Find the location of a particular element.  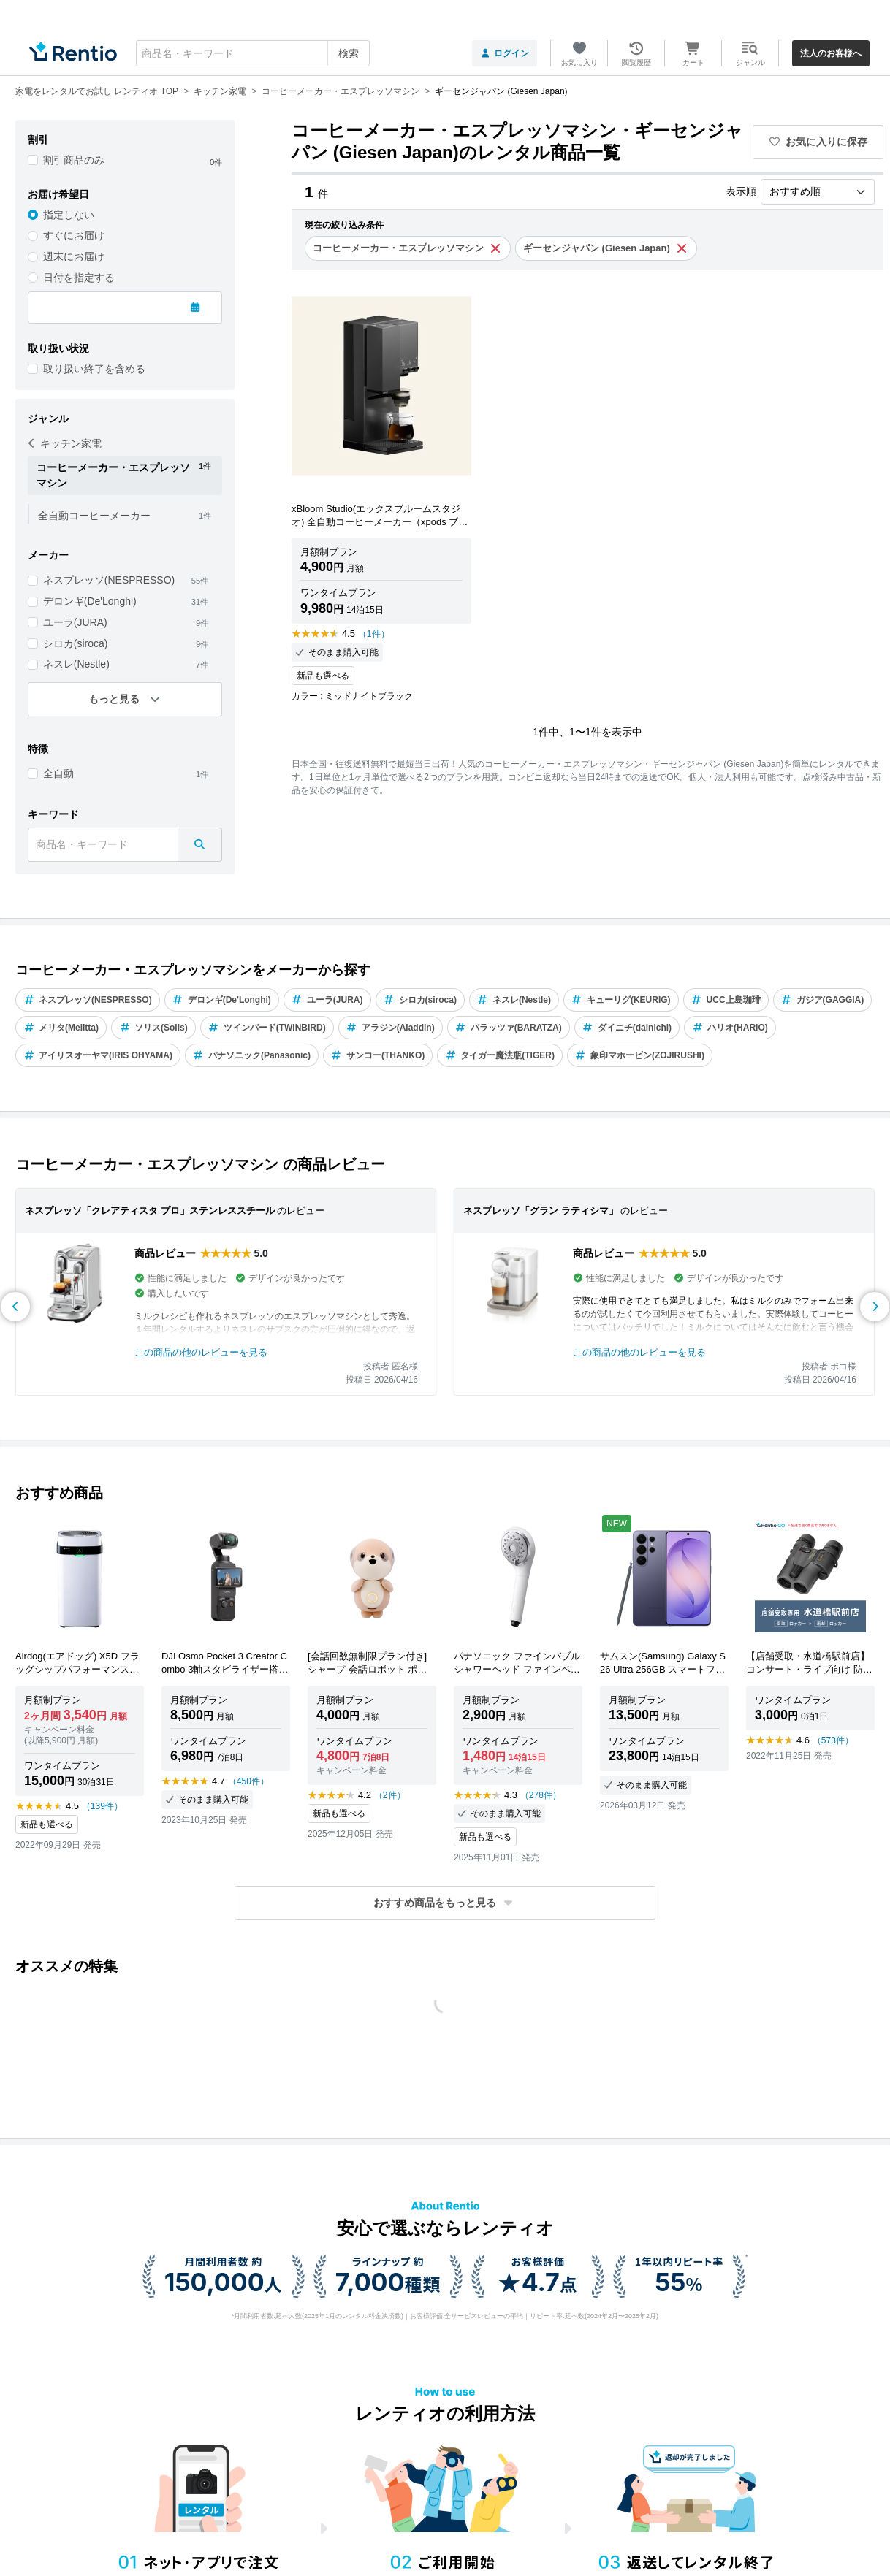

（139件） is located at coordinates (102, 1806).